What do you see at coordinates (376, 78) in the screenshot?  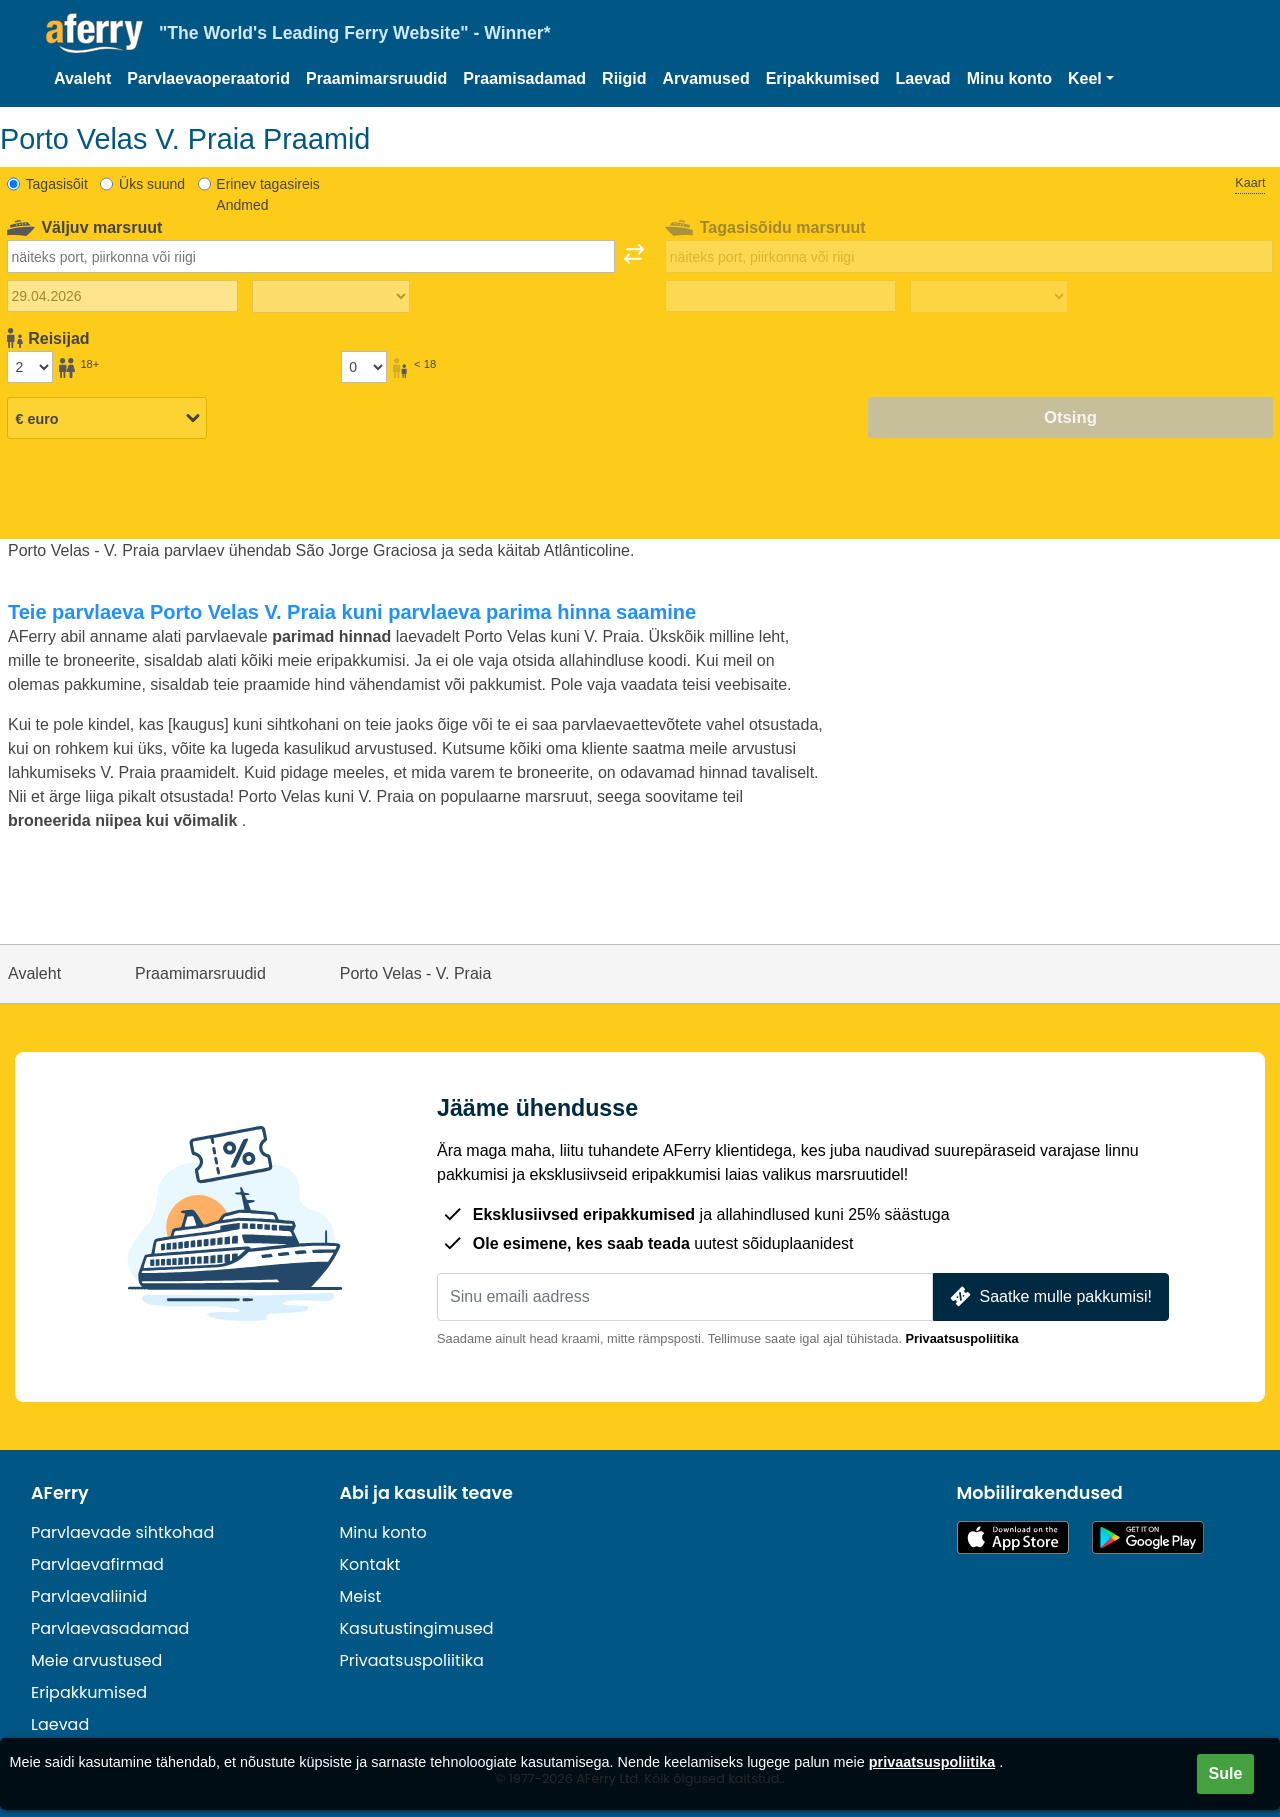 I see `Praamimarsruudid` at bounding box center [376, 78].